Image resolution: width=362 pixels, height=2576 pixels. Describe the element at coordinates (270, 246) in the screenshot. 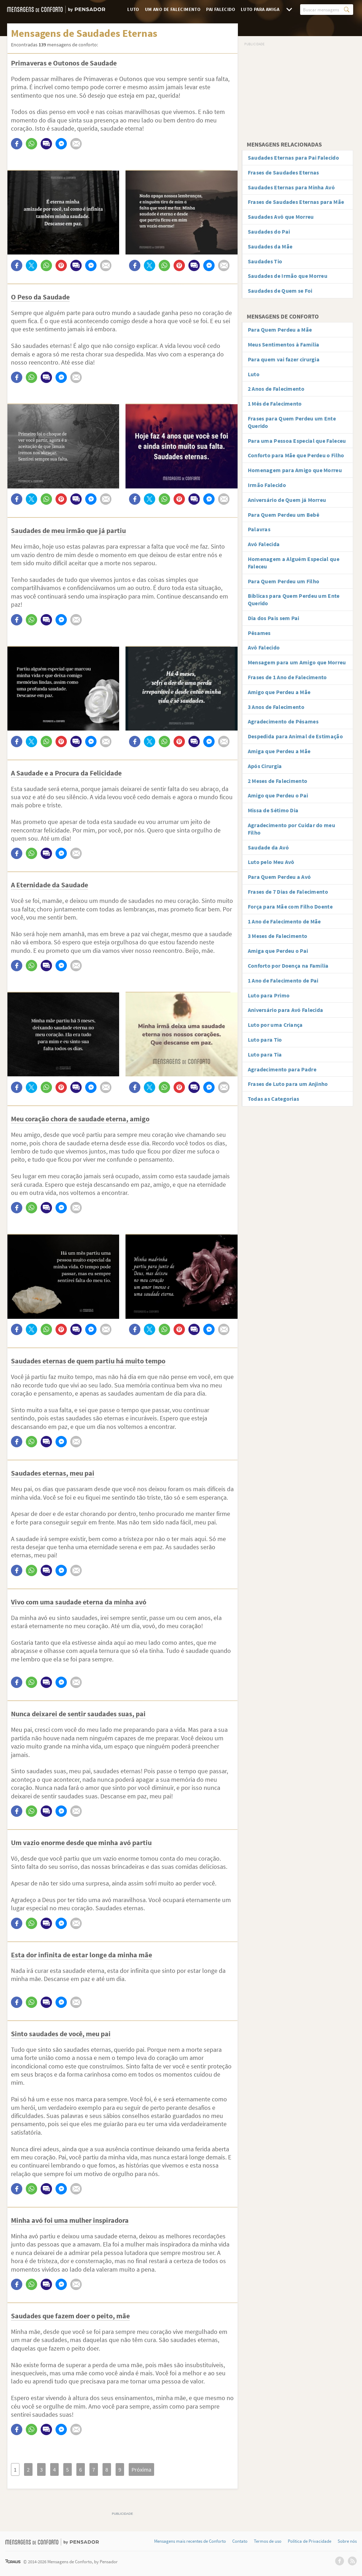

I see `Saudades da Mãe` at that location.